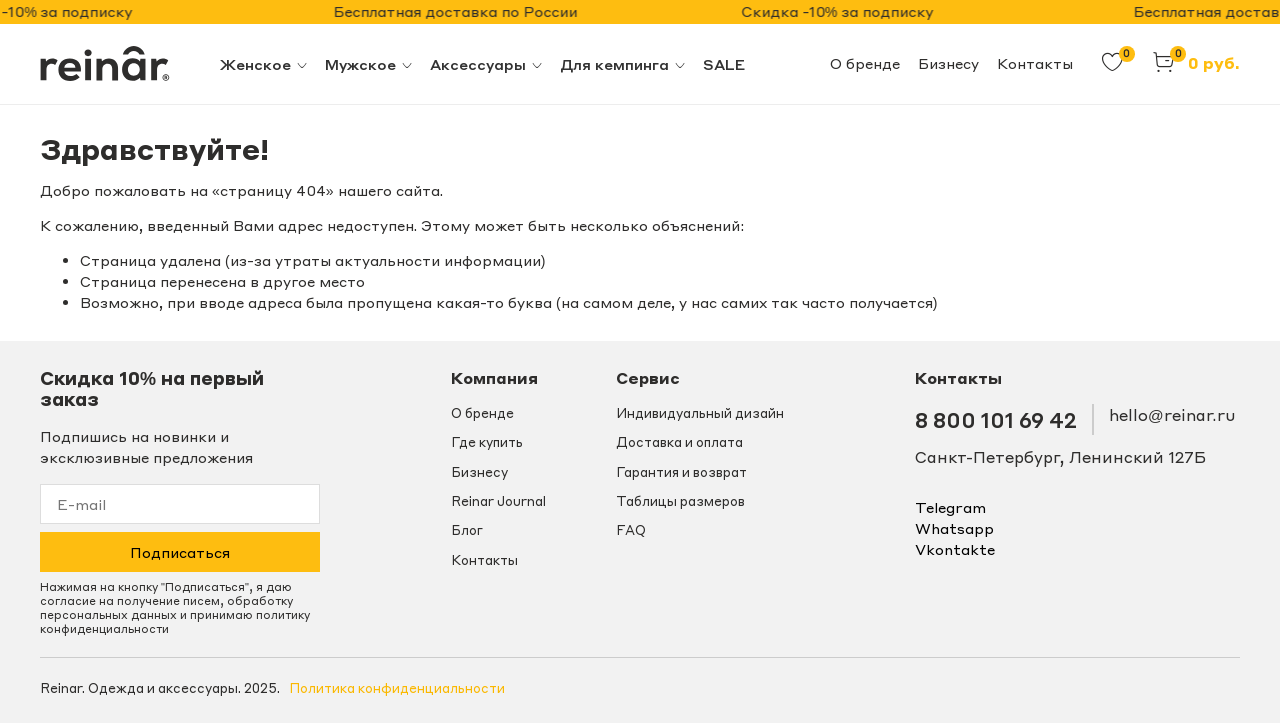  Describe the element at coordinates (264, 64) in the screenshot. I see `Женское` at that location.